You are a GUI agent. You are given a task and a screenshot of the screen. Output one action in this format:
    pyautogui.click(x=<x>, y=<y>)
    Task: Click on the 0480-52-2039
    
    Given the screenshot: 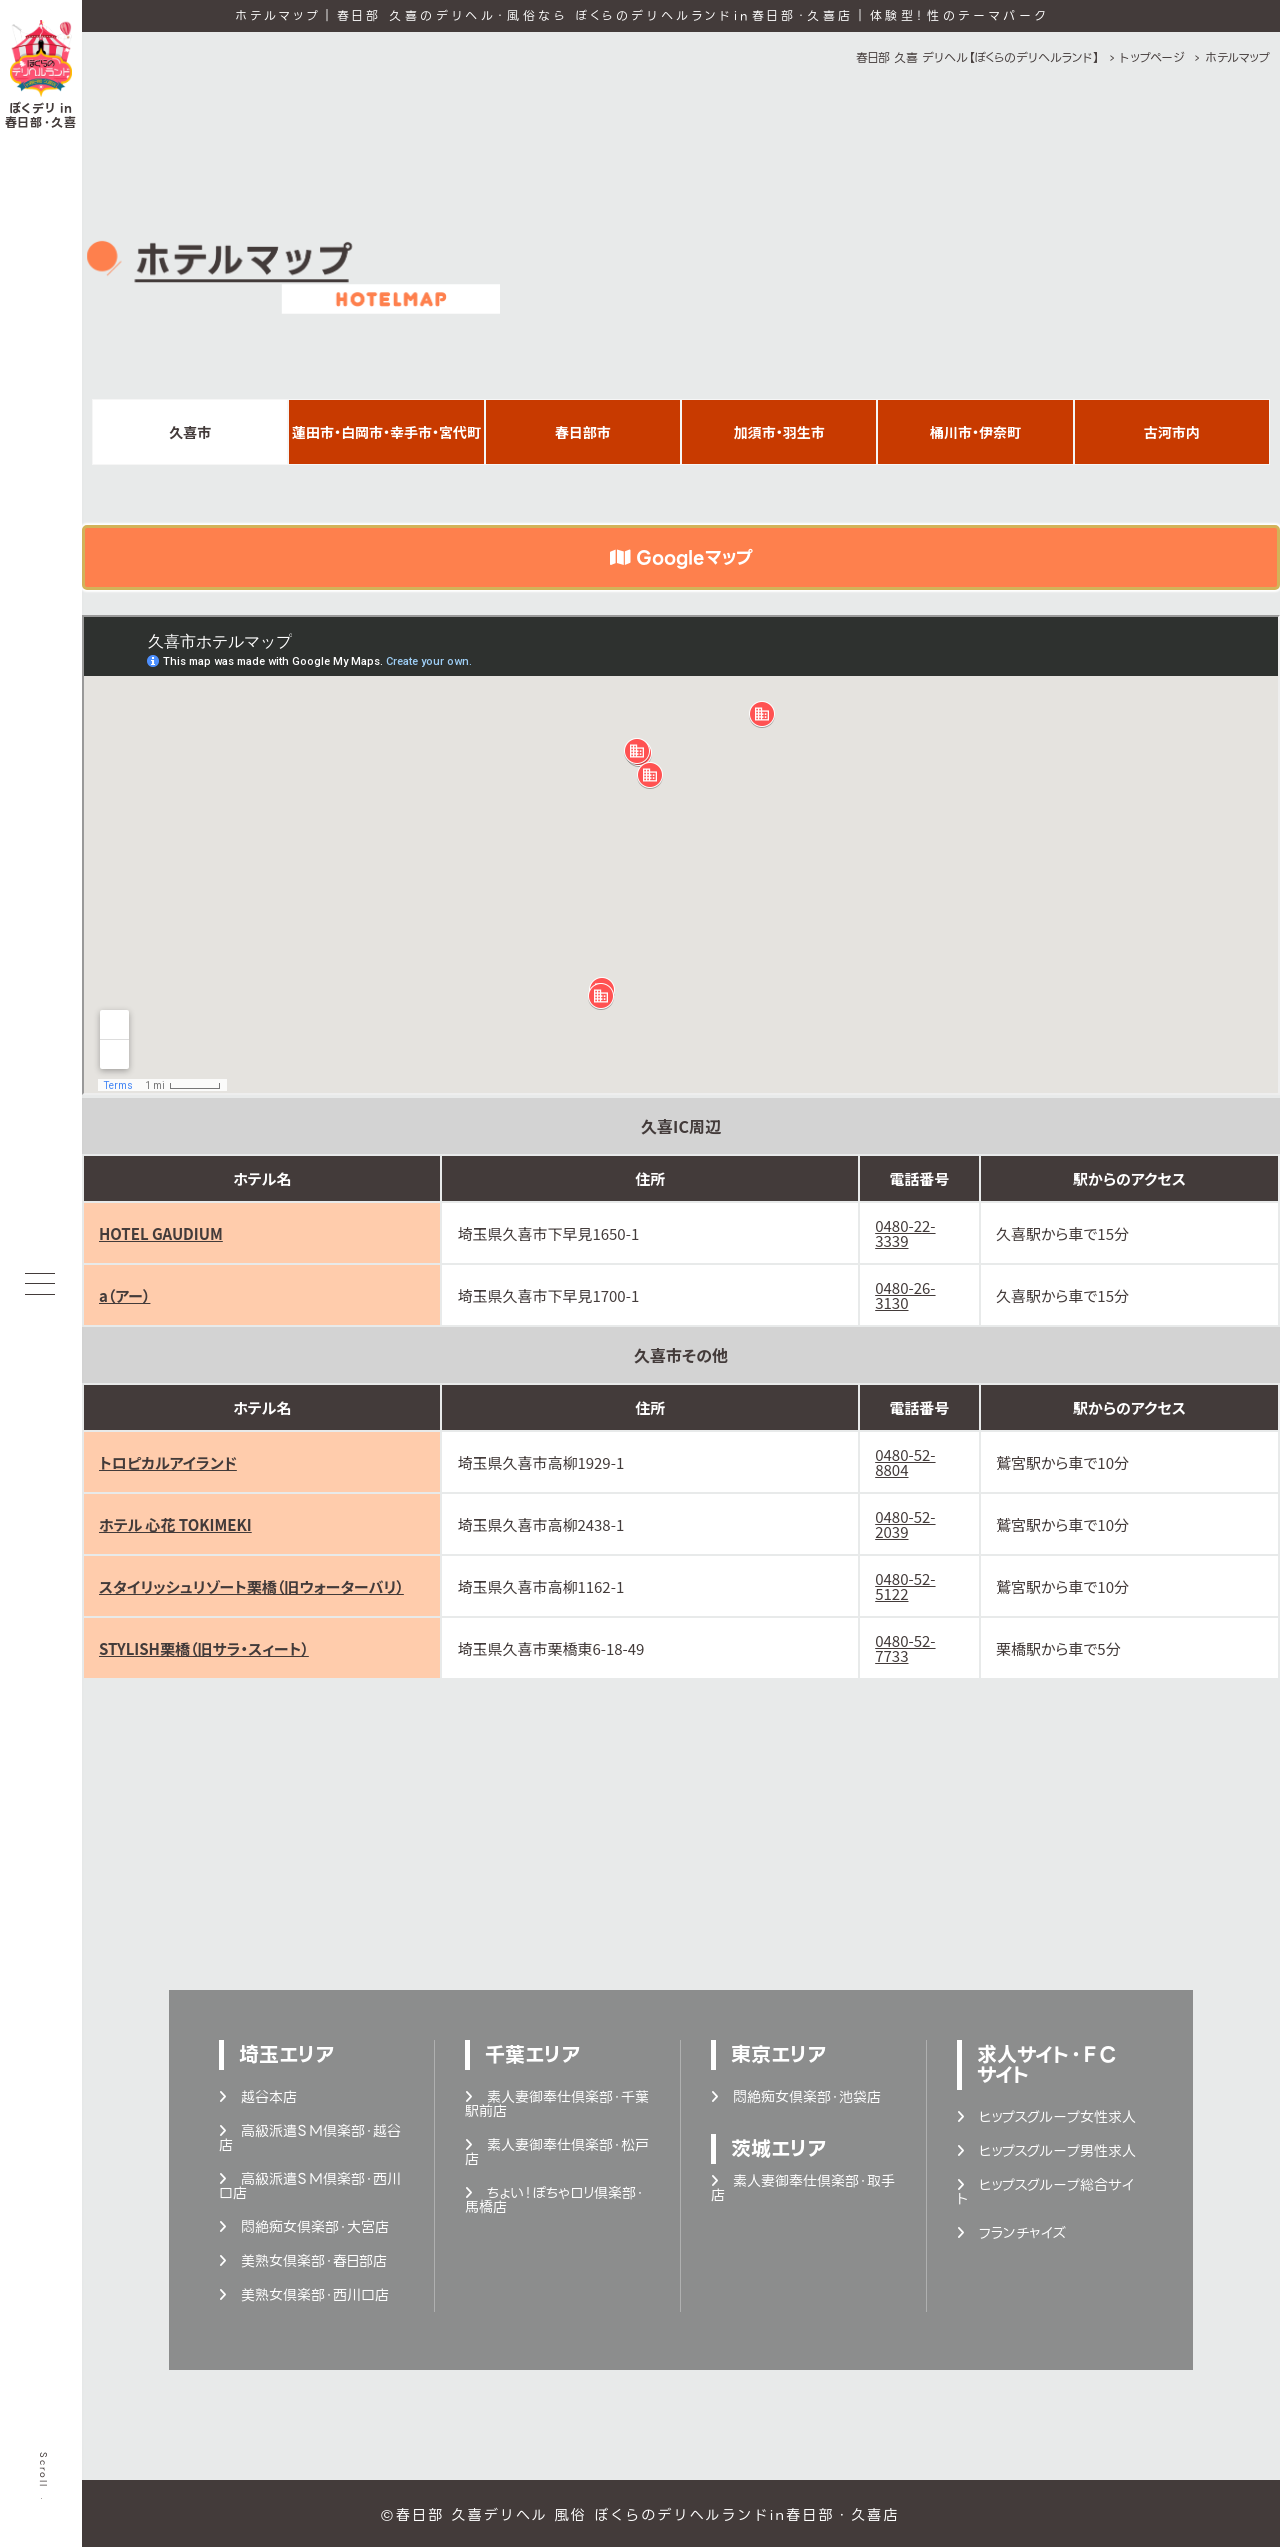 What is the action you would take?
    pyautogui.click(x=905, y=1524)
    